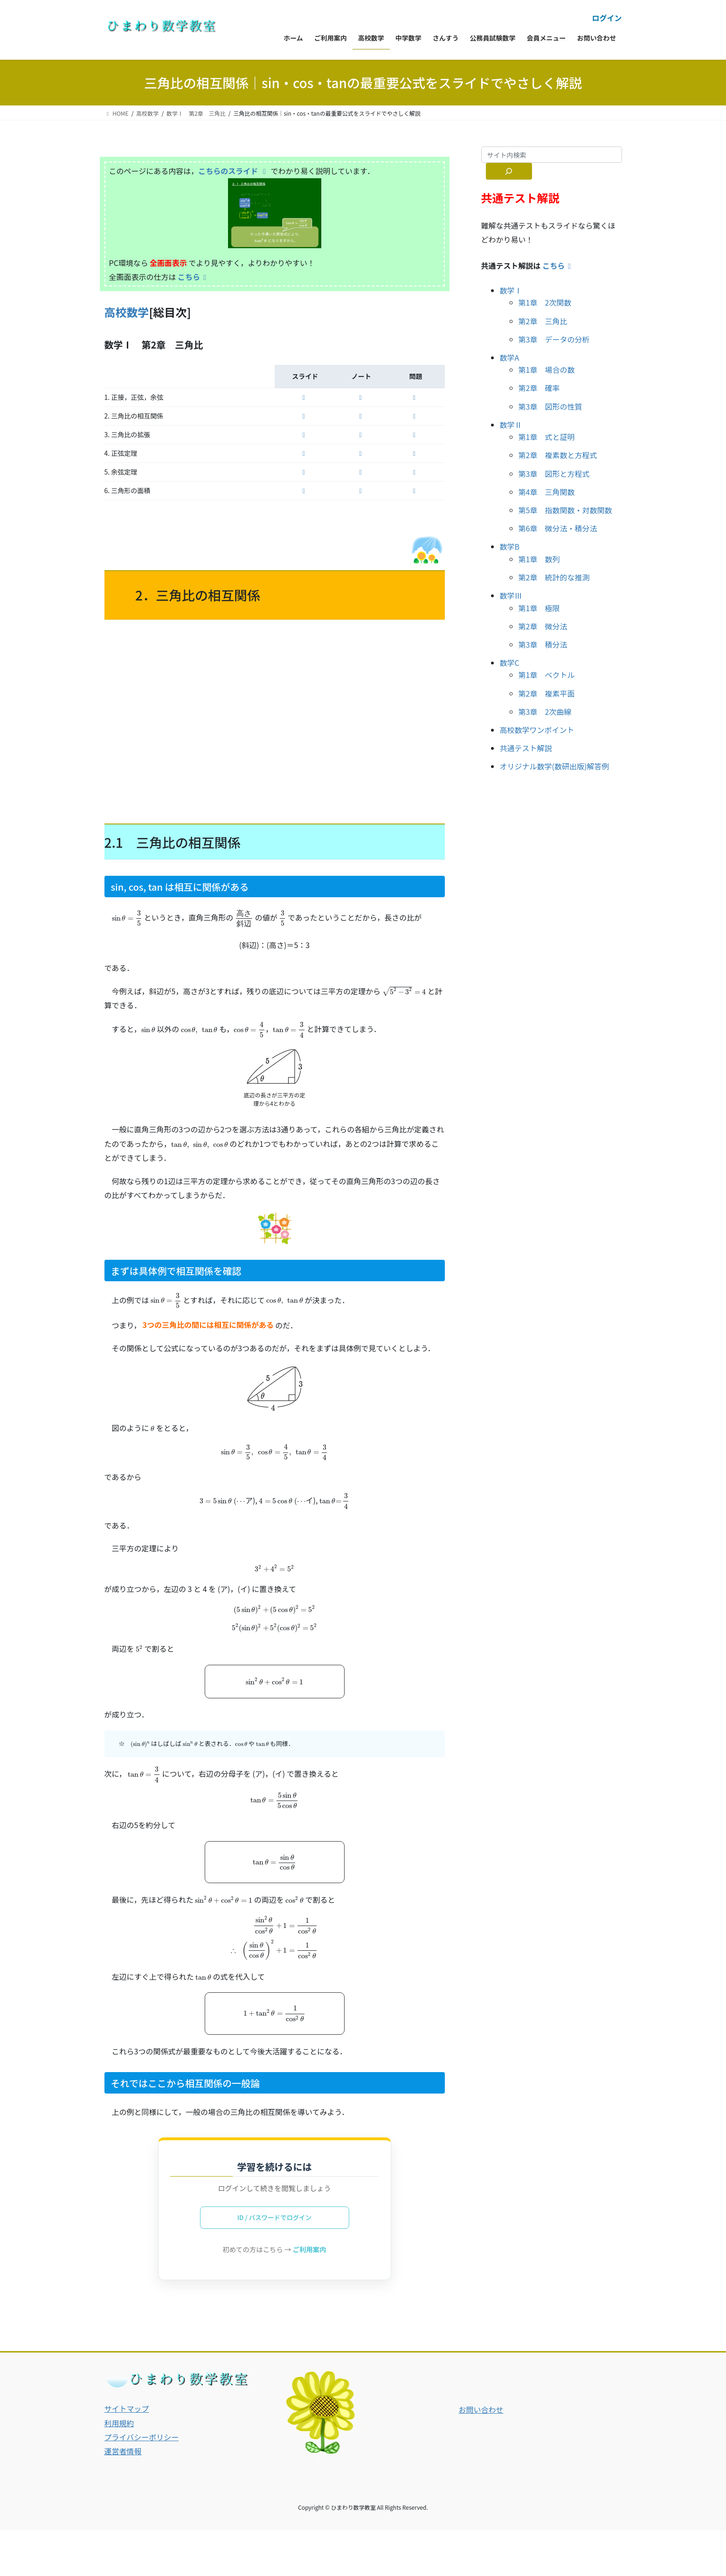 This screenshot has height=2576, width=726. Describe the element at coordinates (509, 357) in the screenshot. I see `数学A` at that location.